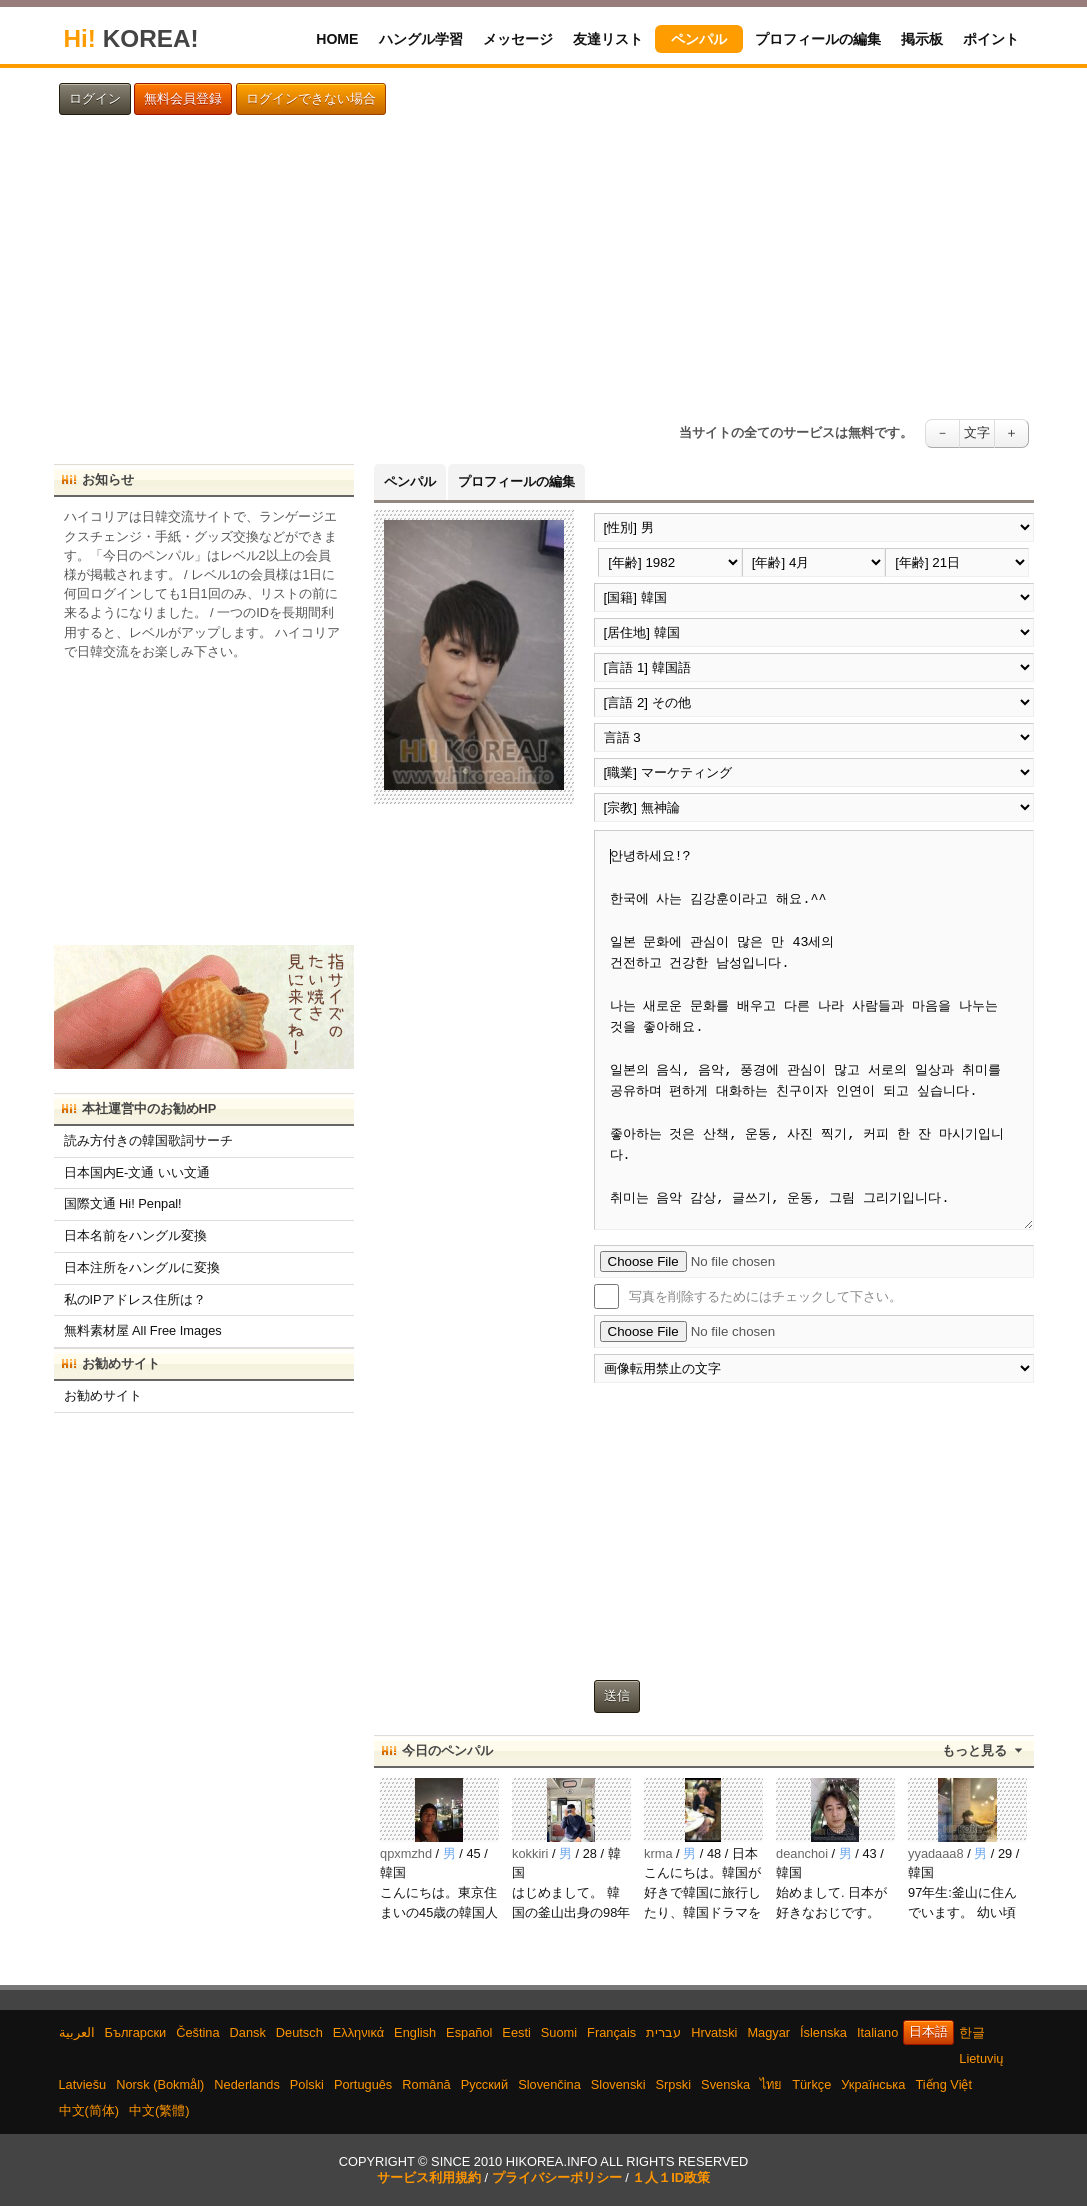 This screenshot has width=1087, height=2206. What do you see at coordinates (89, 2110) in the screenshot?
I see `中文(简体)` at bounding box center [89, 2110].